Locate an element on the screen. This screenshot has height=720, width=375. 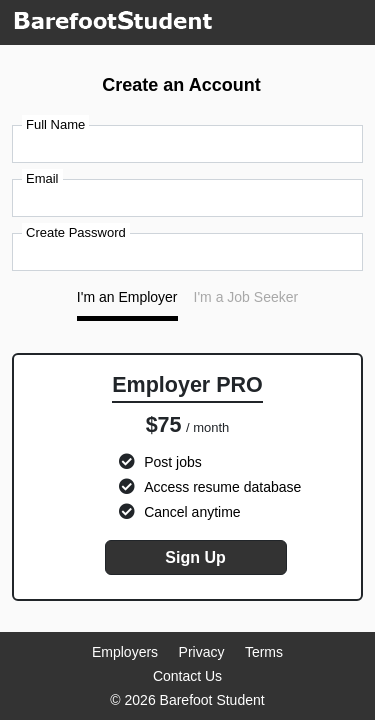
I'm an Employer [tab] is located at coordinates (127, 297).